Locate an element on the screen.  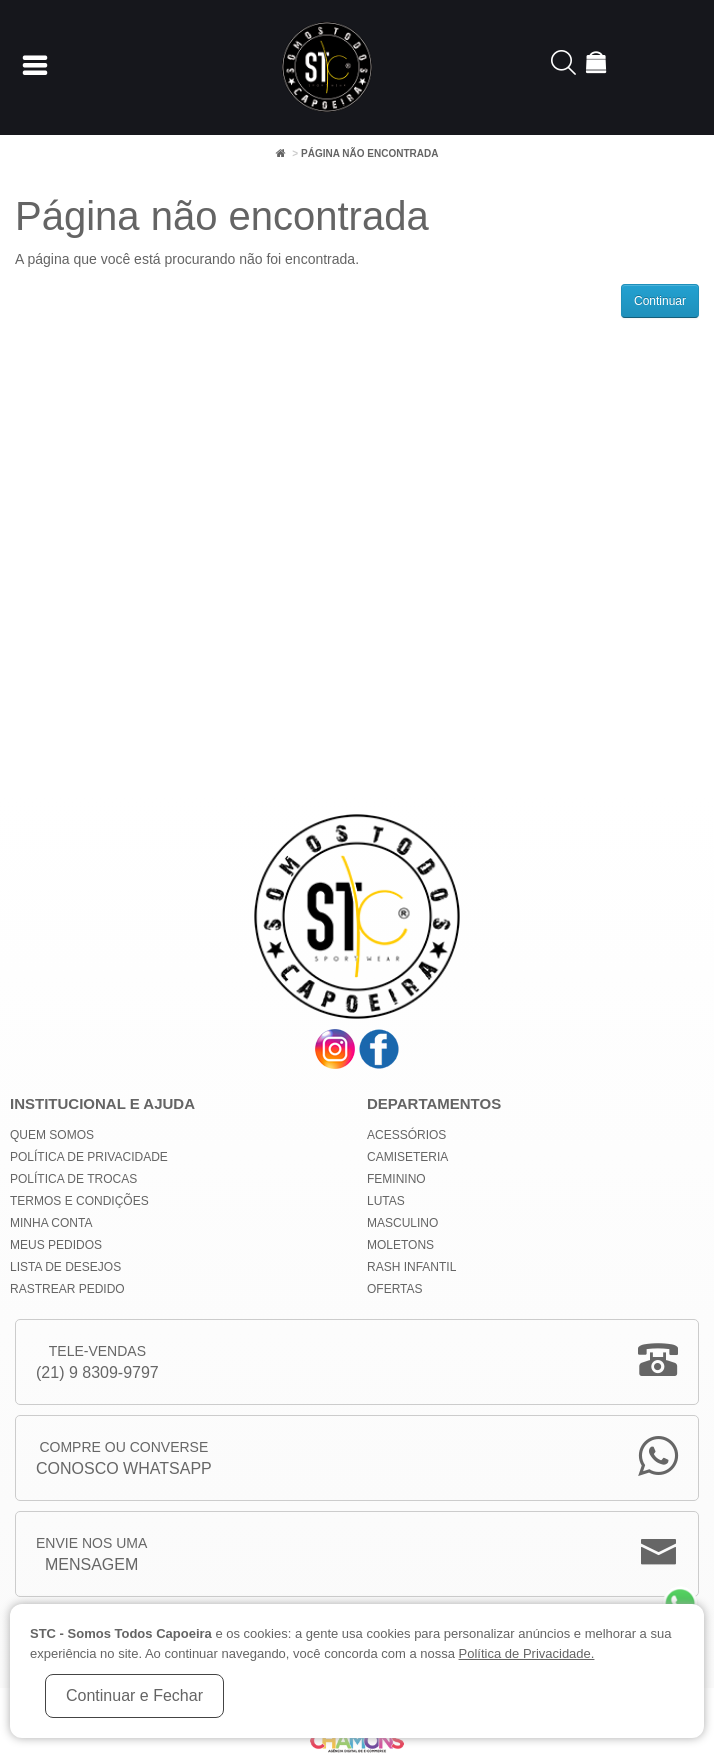
Política de Privacidade. is located at coordinates (527, 1653).